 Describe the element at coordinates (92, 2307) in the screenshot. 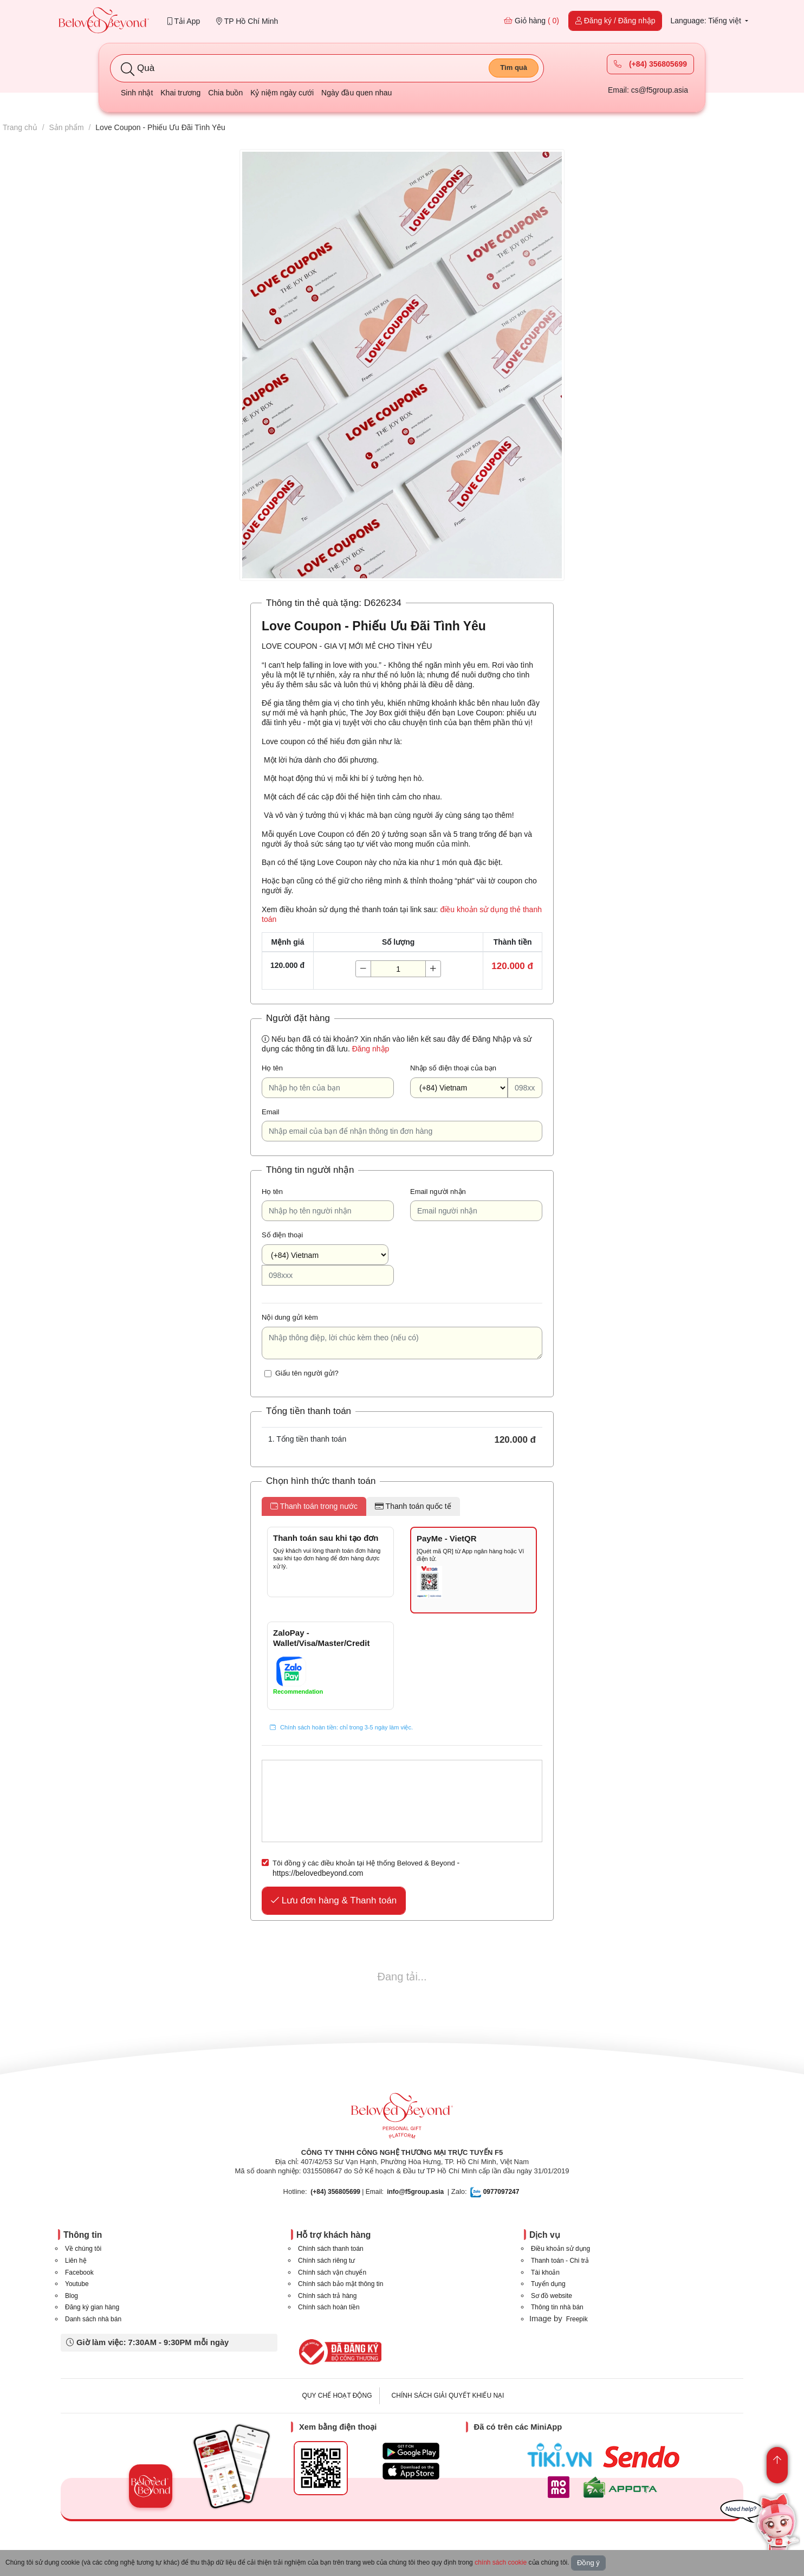

I see `Đăng ký gian hàng` at that location.